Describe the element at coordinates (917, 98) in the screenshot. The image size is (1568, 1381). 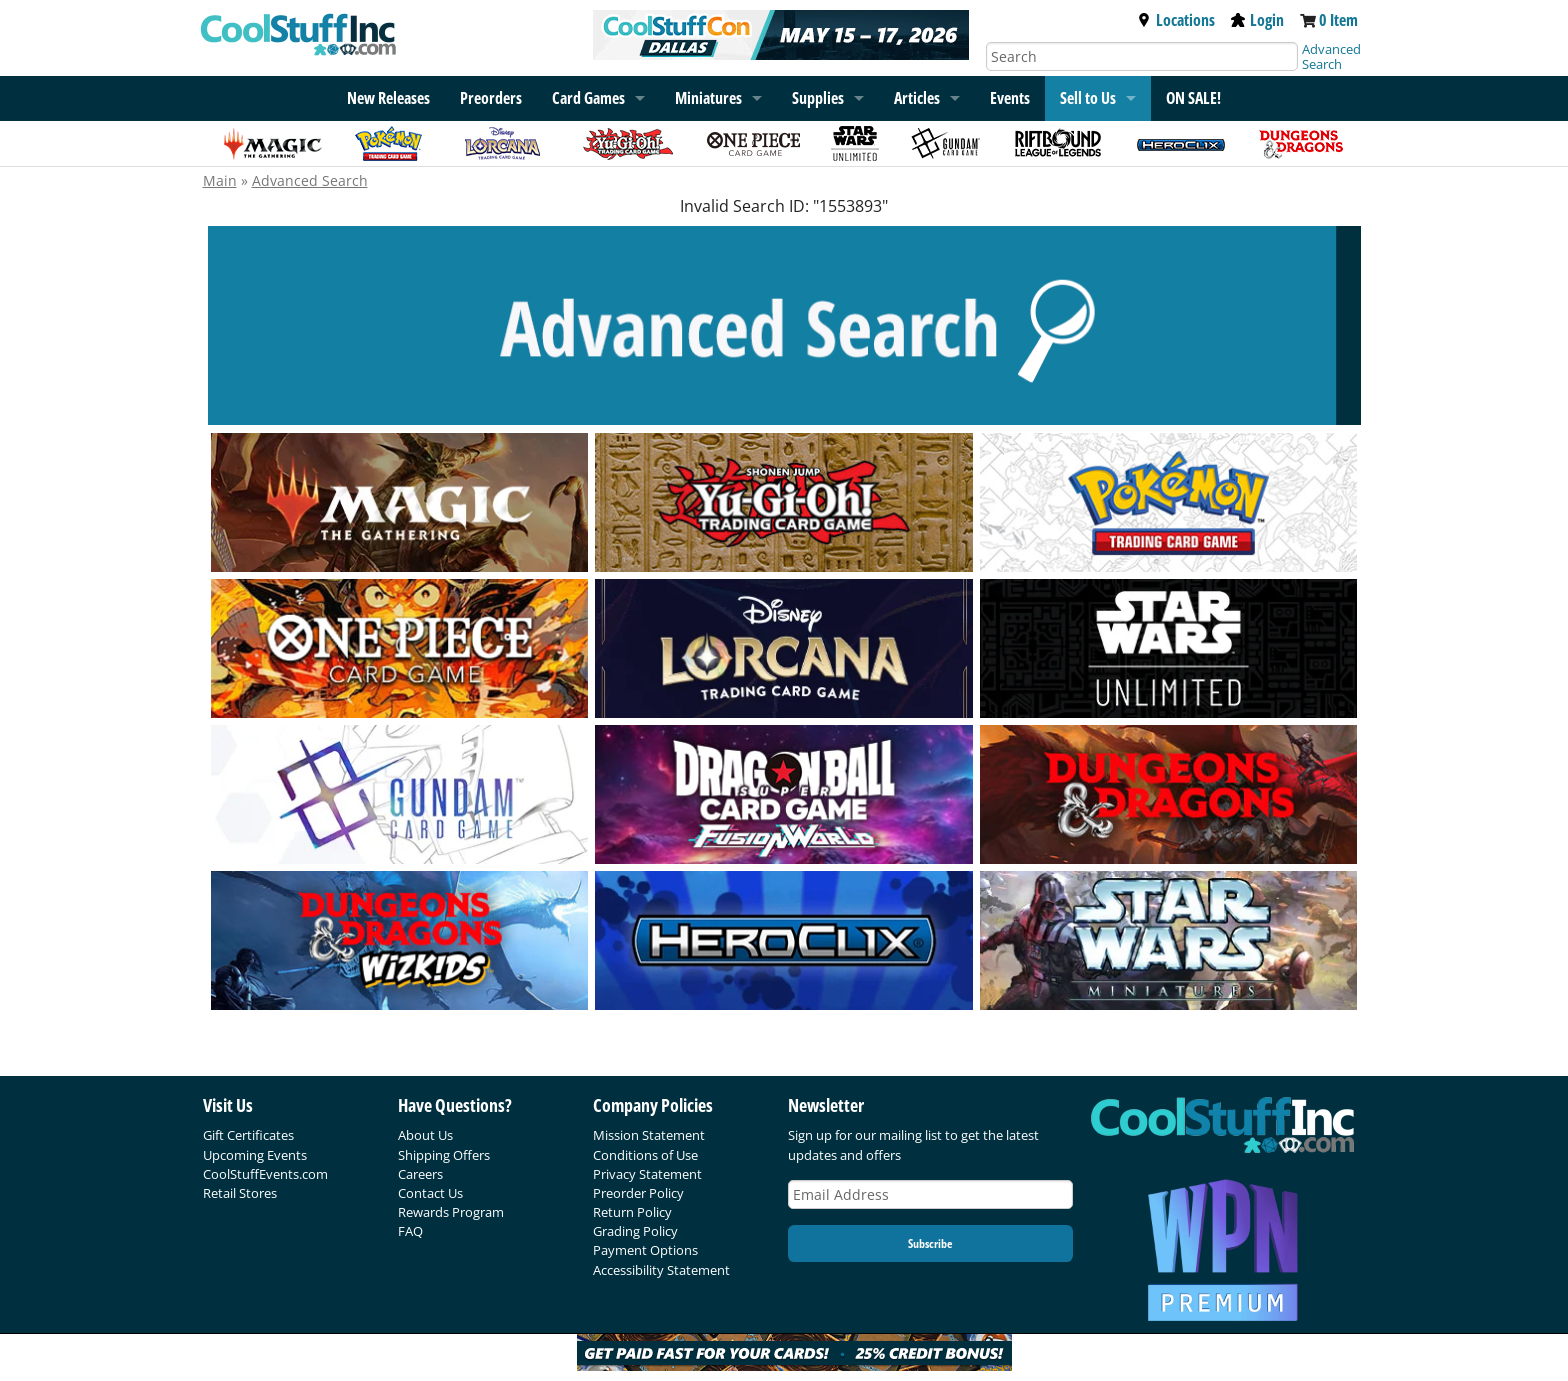
I see `Articles` at that location.